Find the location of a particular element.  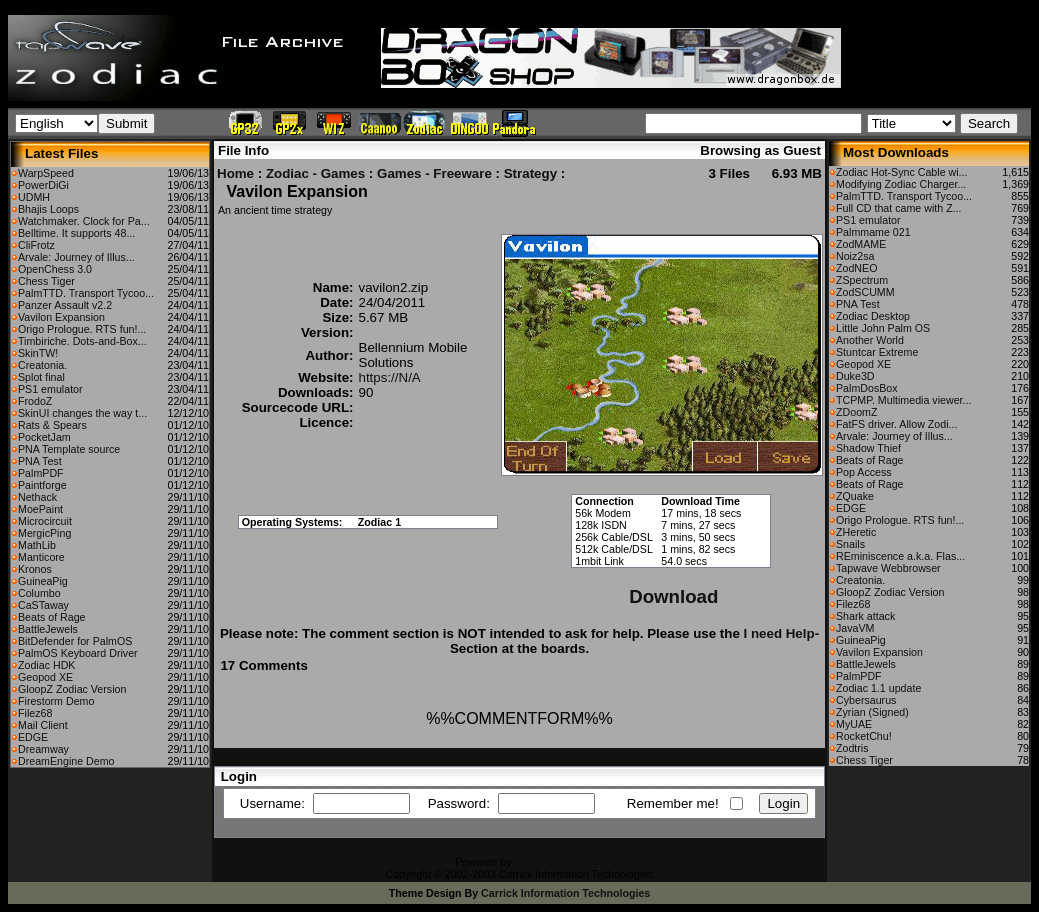

TCPMP. Multimedia viewer... is located at coordinates (903, 400).